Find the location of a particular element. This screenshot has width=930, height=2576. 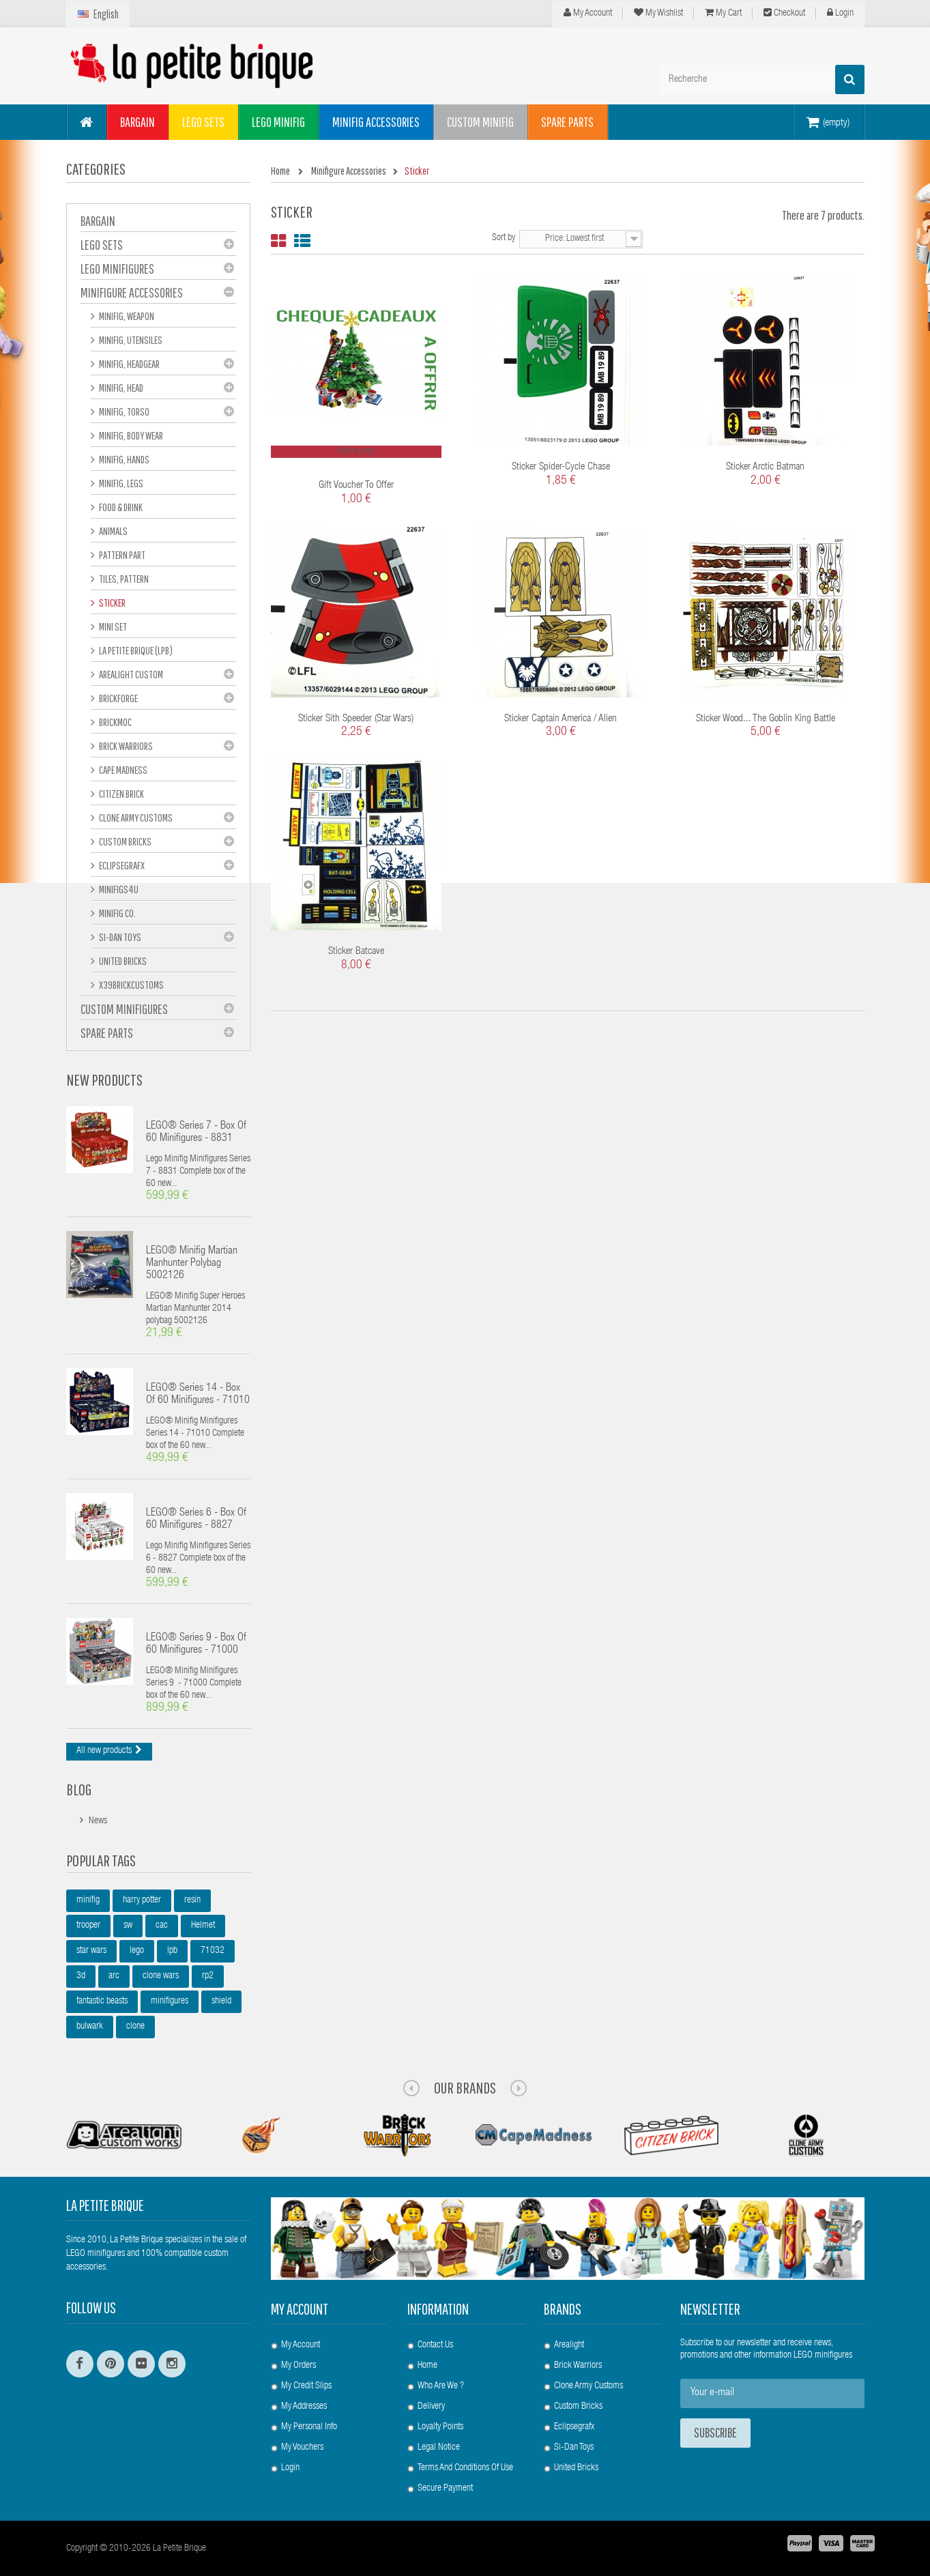

eclipseGRAFX is located at coordinates (121, 865).